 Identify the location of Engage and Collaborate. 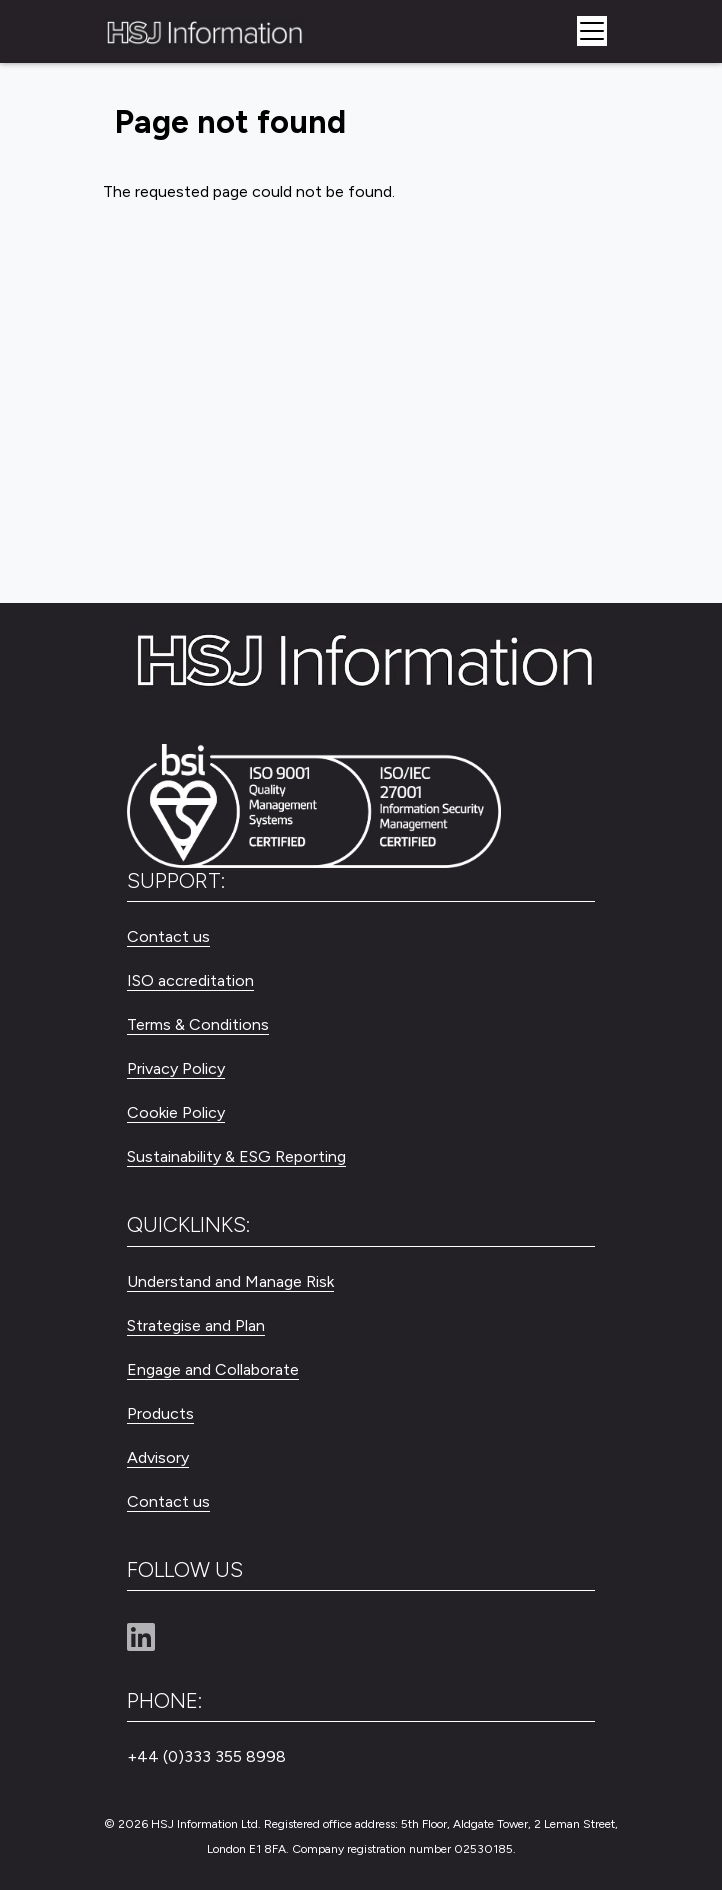
(213, 1369).